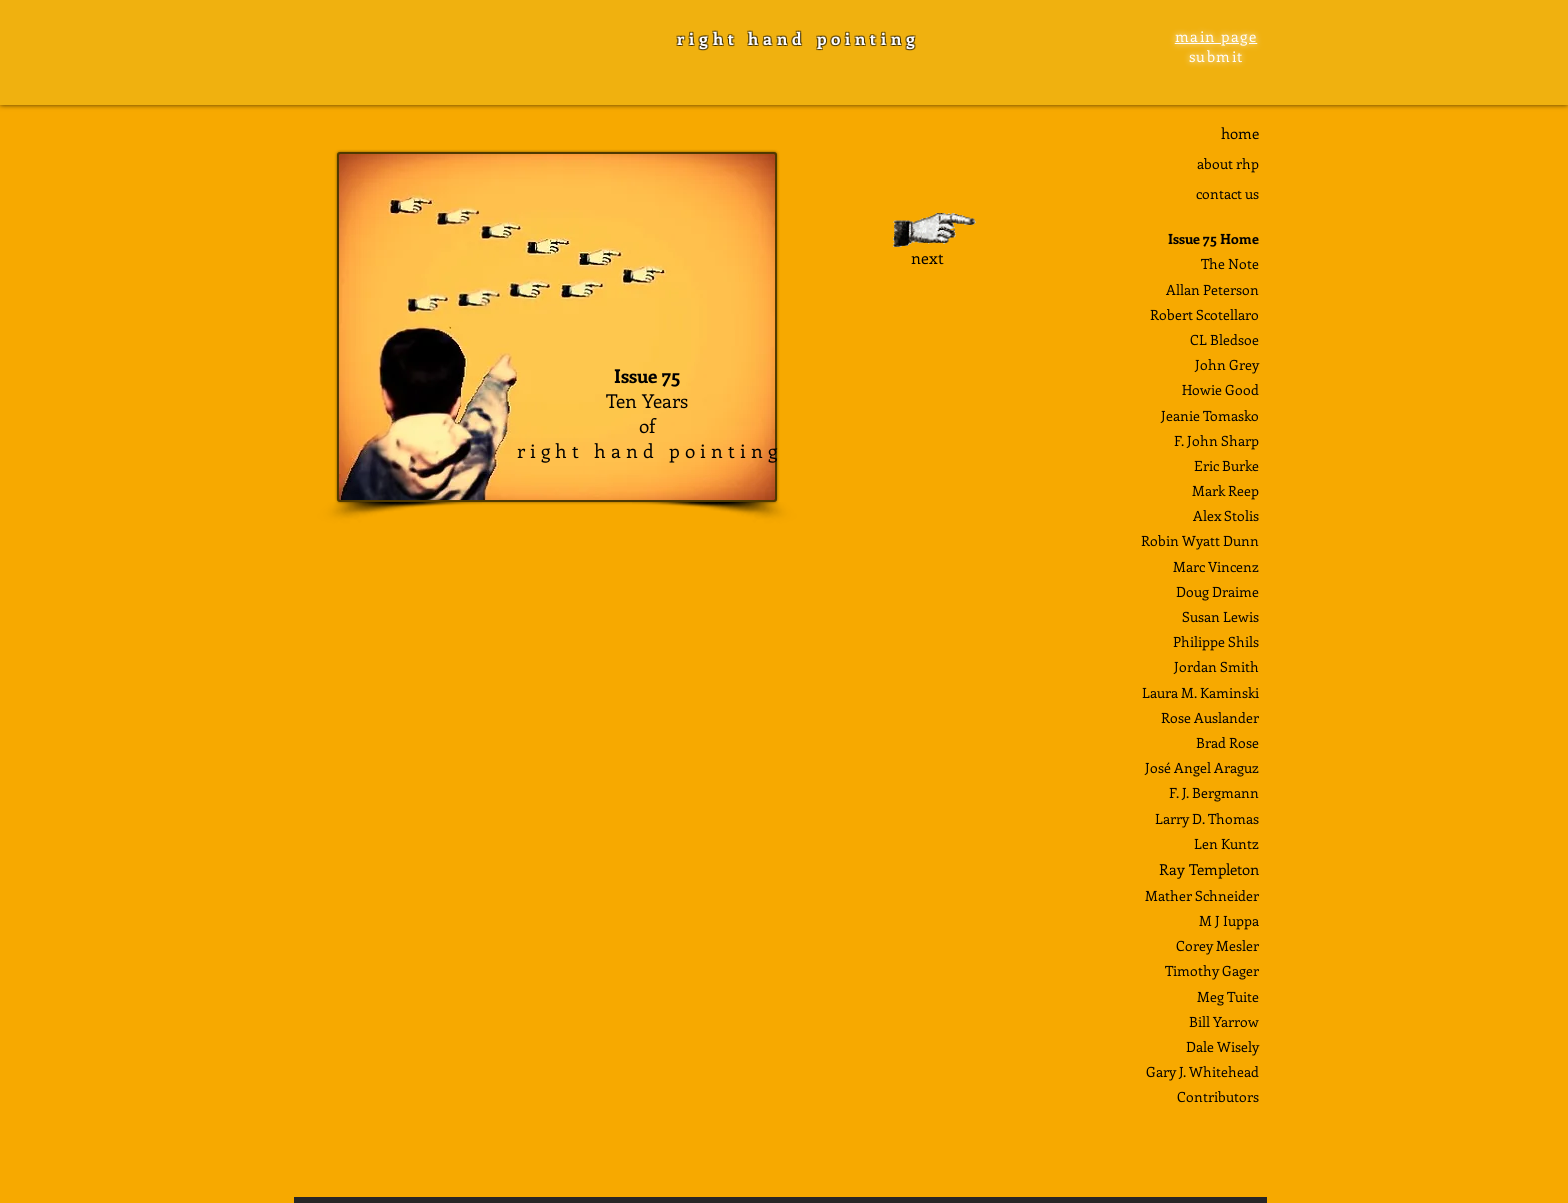  What do you see at coordinates (1230, 263) in the screenshot?
I see `The Note` at bounding box center [1230, 263].